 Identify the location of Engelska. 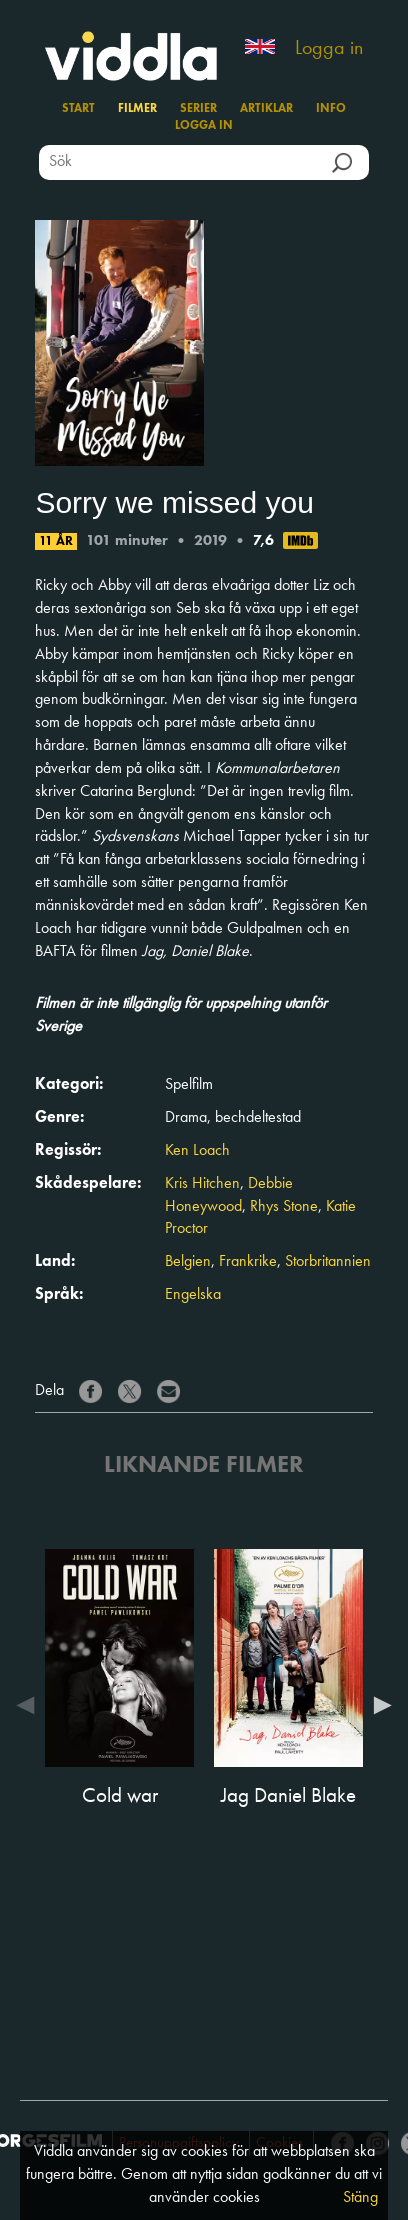
(193, 1295).